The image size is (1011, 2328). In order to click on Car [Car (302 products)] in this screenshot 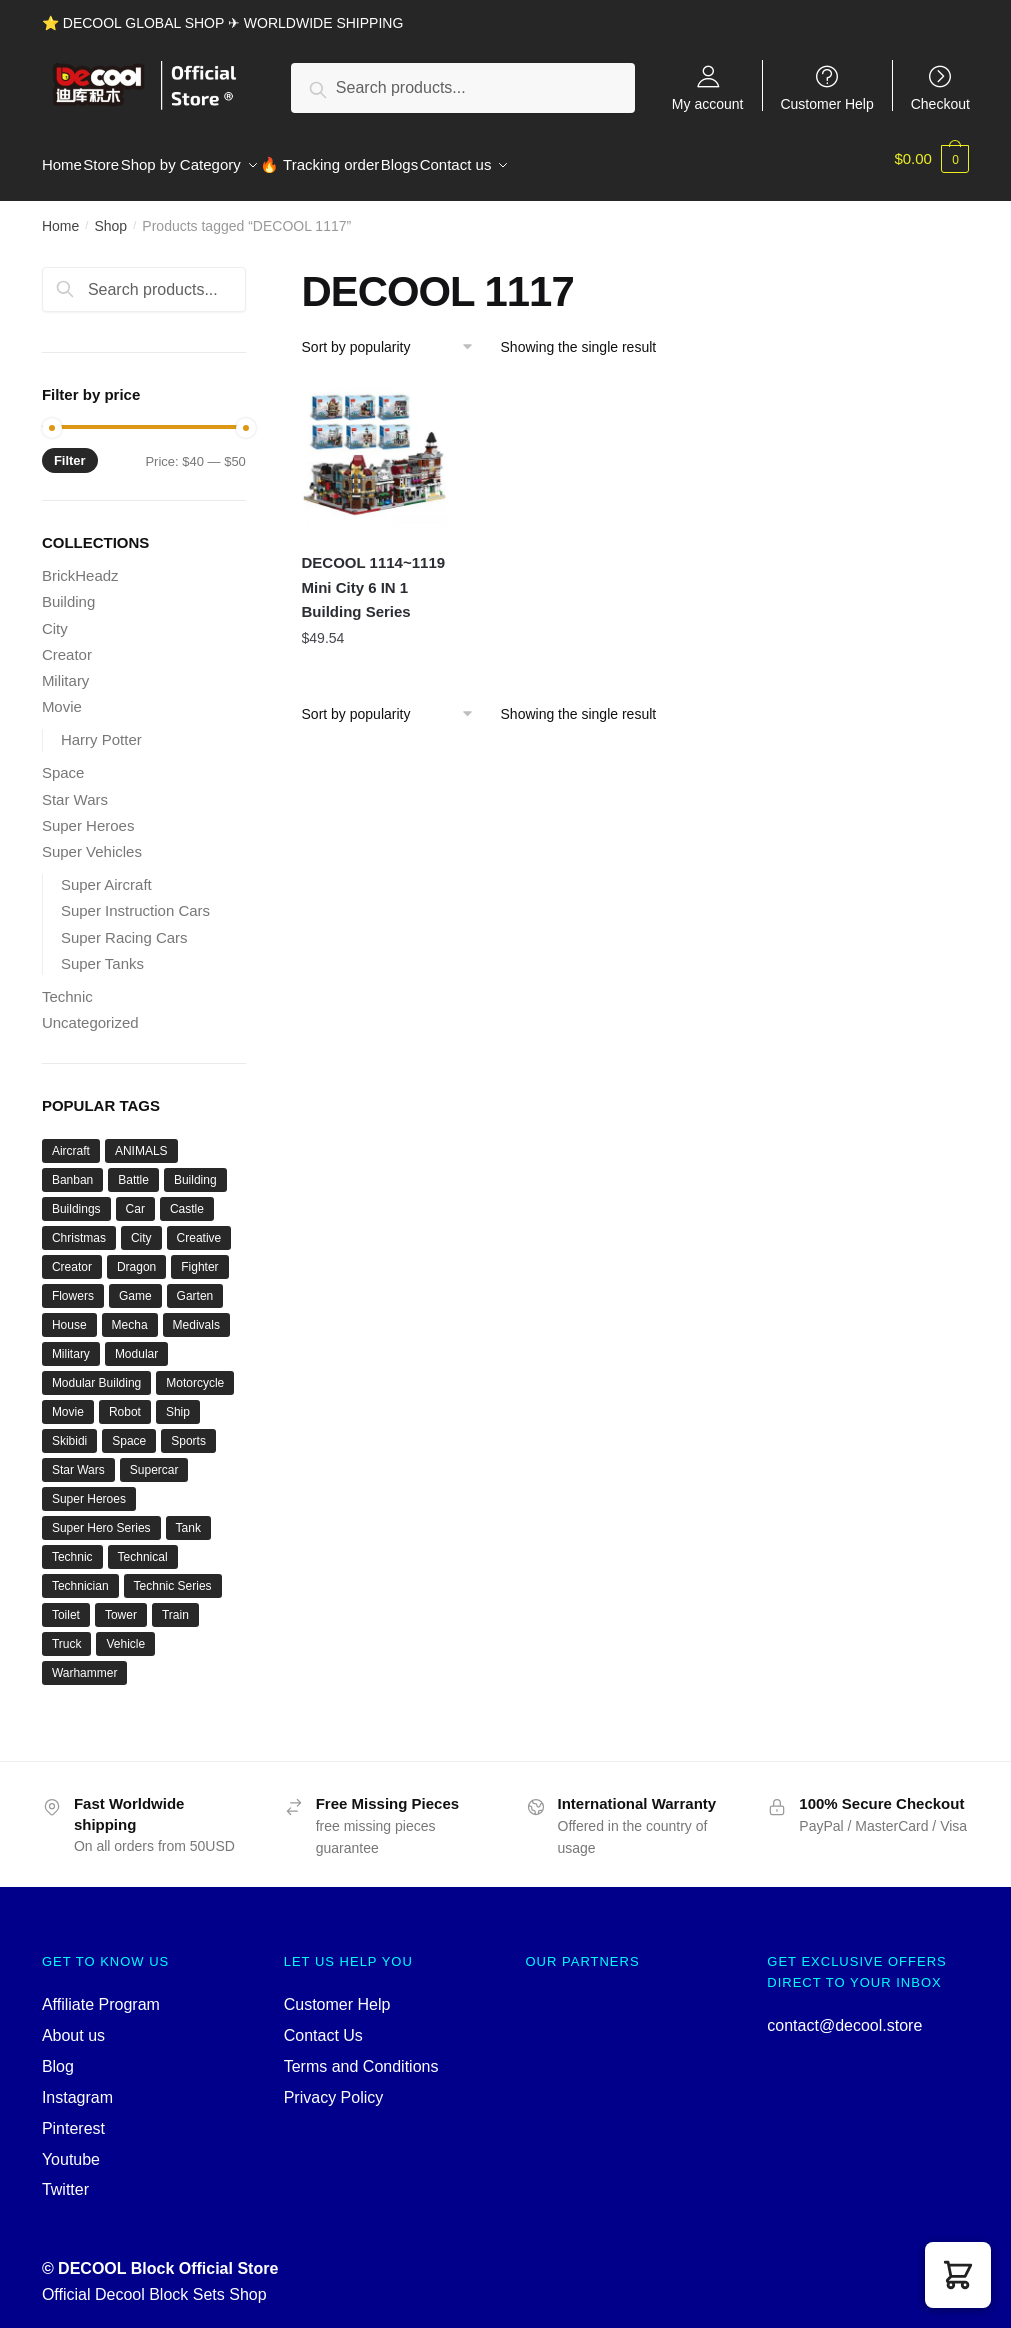, I will do `click(135, 1197)`.